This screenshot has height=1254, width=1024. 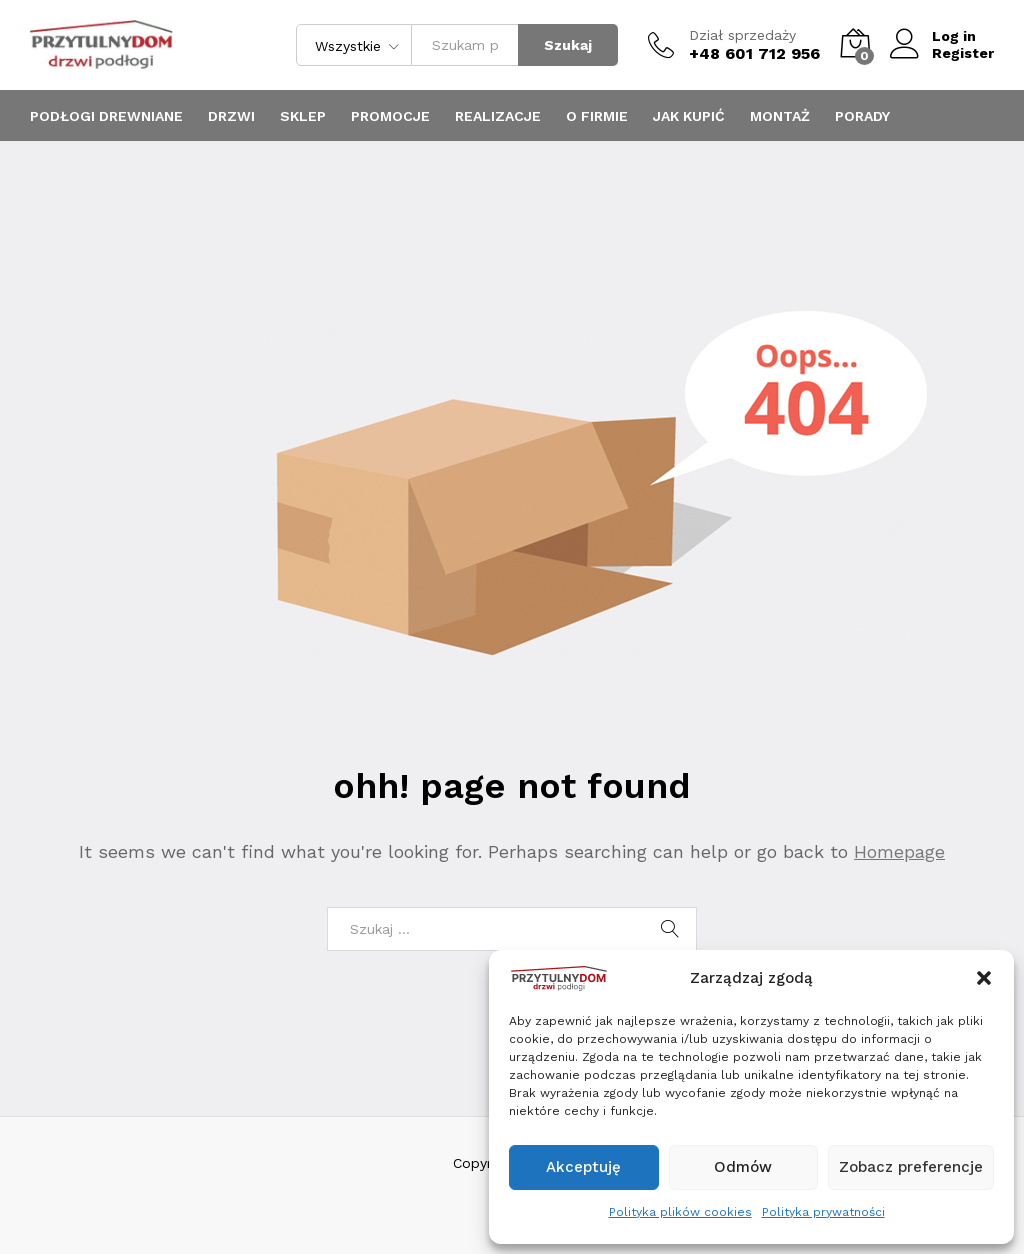 What do you see at coordinates (899, 851) in the screenshot?
I see `Homepage` at bounding box center [899, 851].